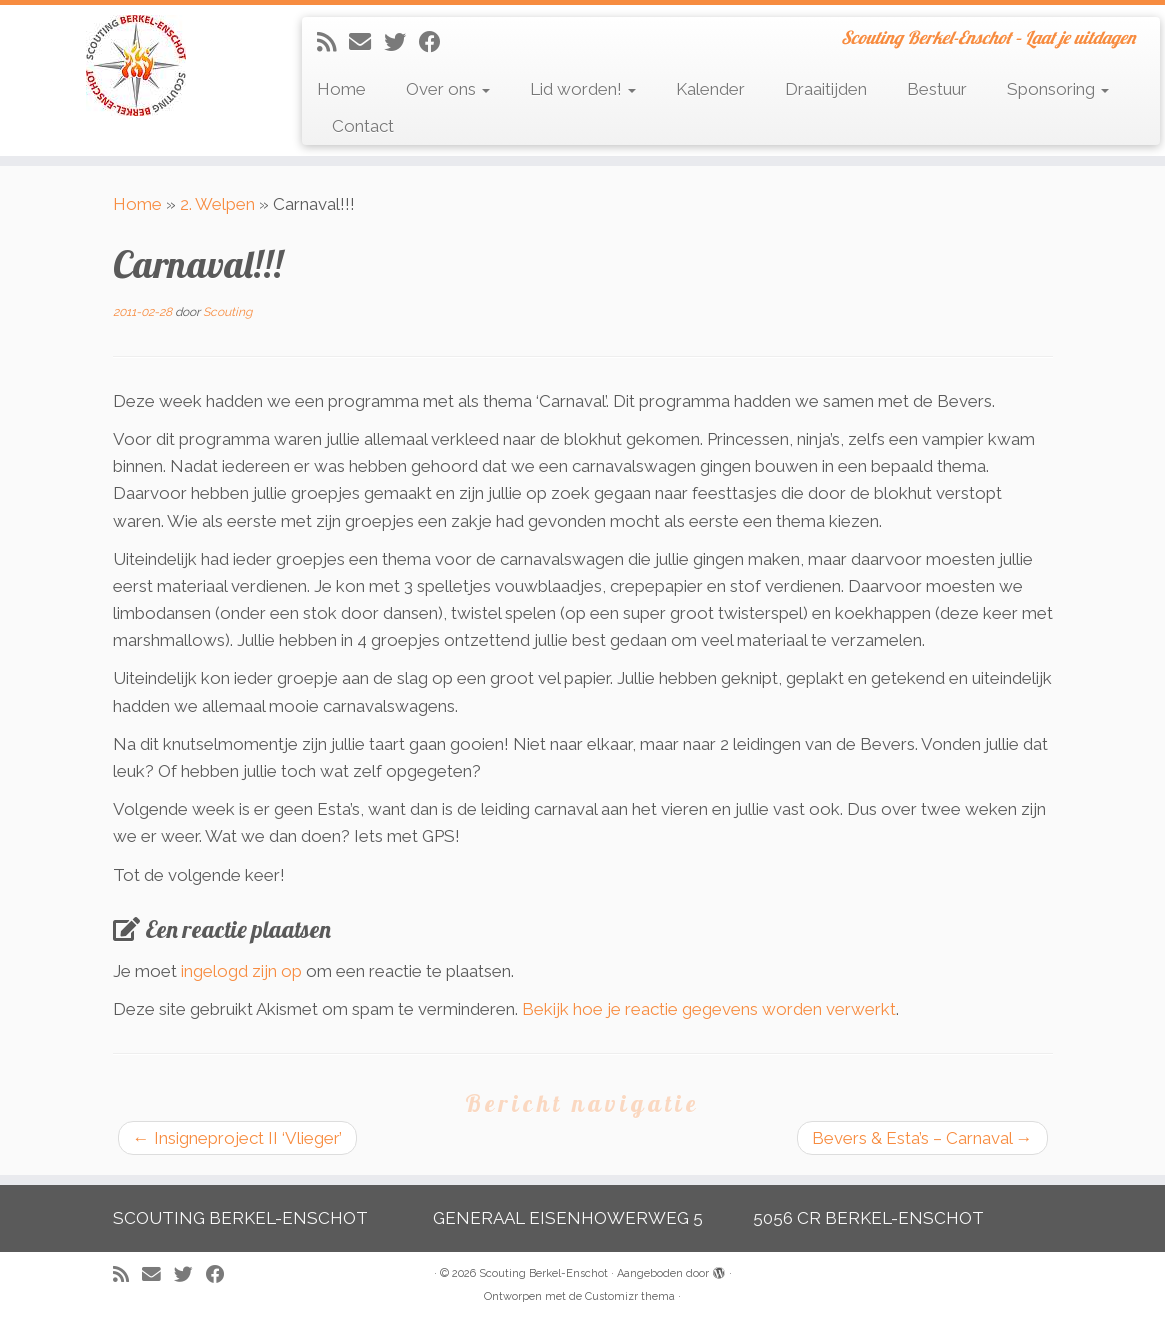 This screenshot has height=1321, width=1165. Describe the element at coordinates (583, 89) in the screenshot. I see `Lid worden!` at that location.